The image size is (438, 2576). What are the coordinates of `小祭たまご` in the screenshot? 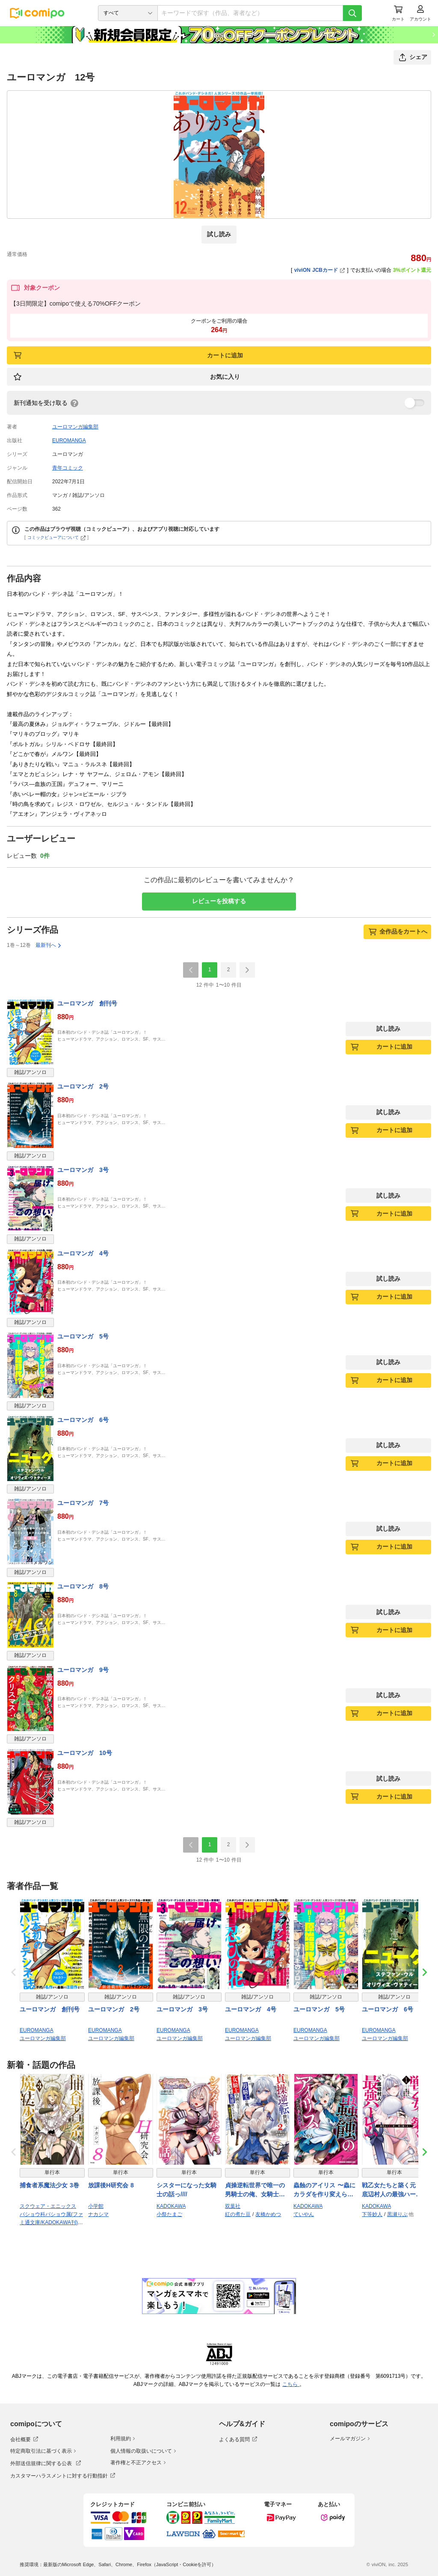 It's located at (169, 2214).